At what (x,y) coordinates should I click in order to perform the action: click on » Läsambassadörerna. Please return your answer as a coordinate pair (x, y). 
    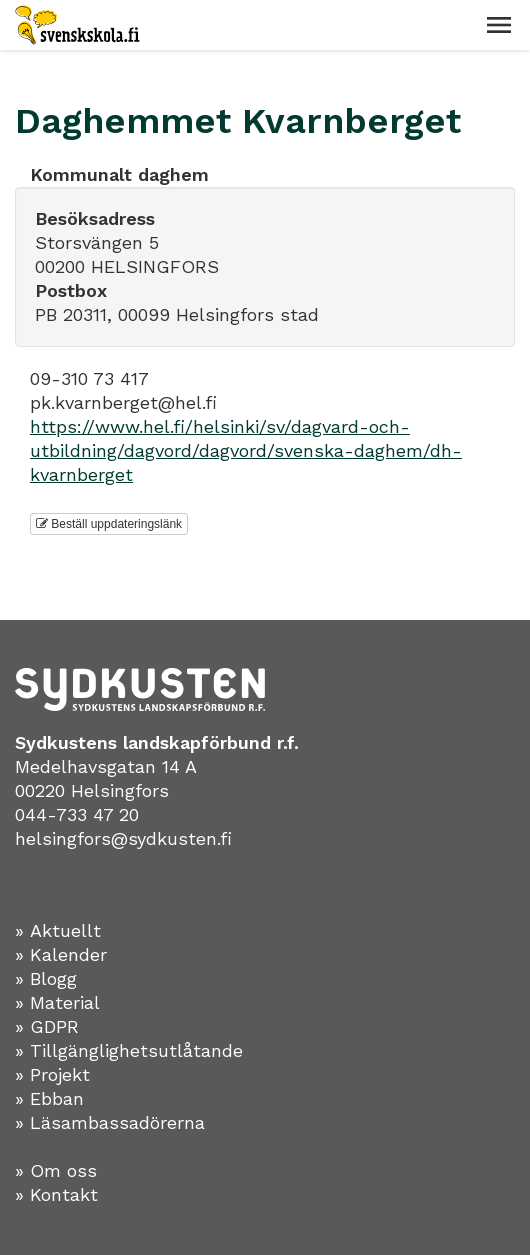
    Looking at the image, I should click on (110, 1122).